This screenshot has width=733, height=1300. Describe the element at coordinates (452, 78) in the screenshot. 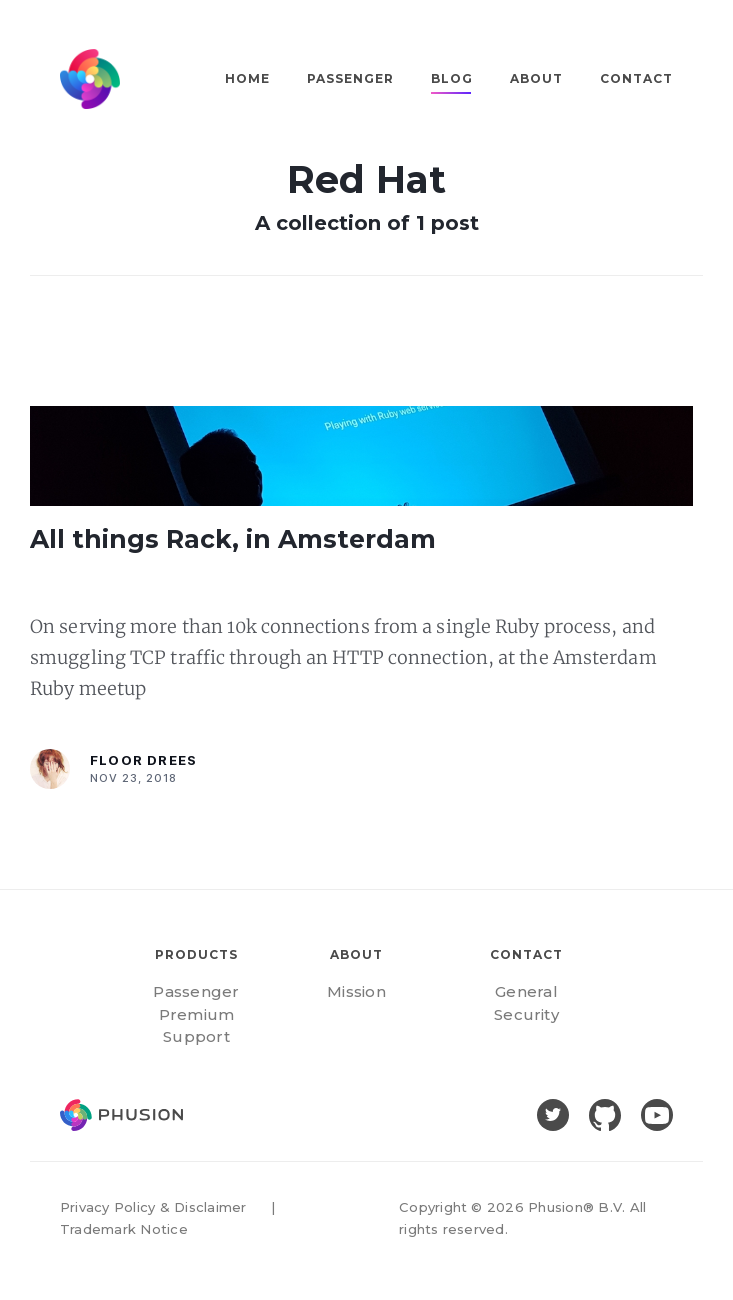

I see `Blog` at that location.